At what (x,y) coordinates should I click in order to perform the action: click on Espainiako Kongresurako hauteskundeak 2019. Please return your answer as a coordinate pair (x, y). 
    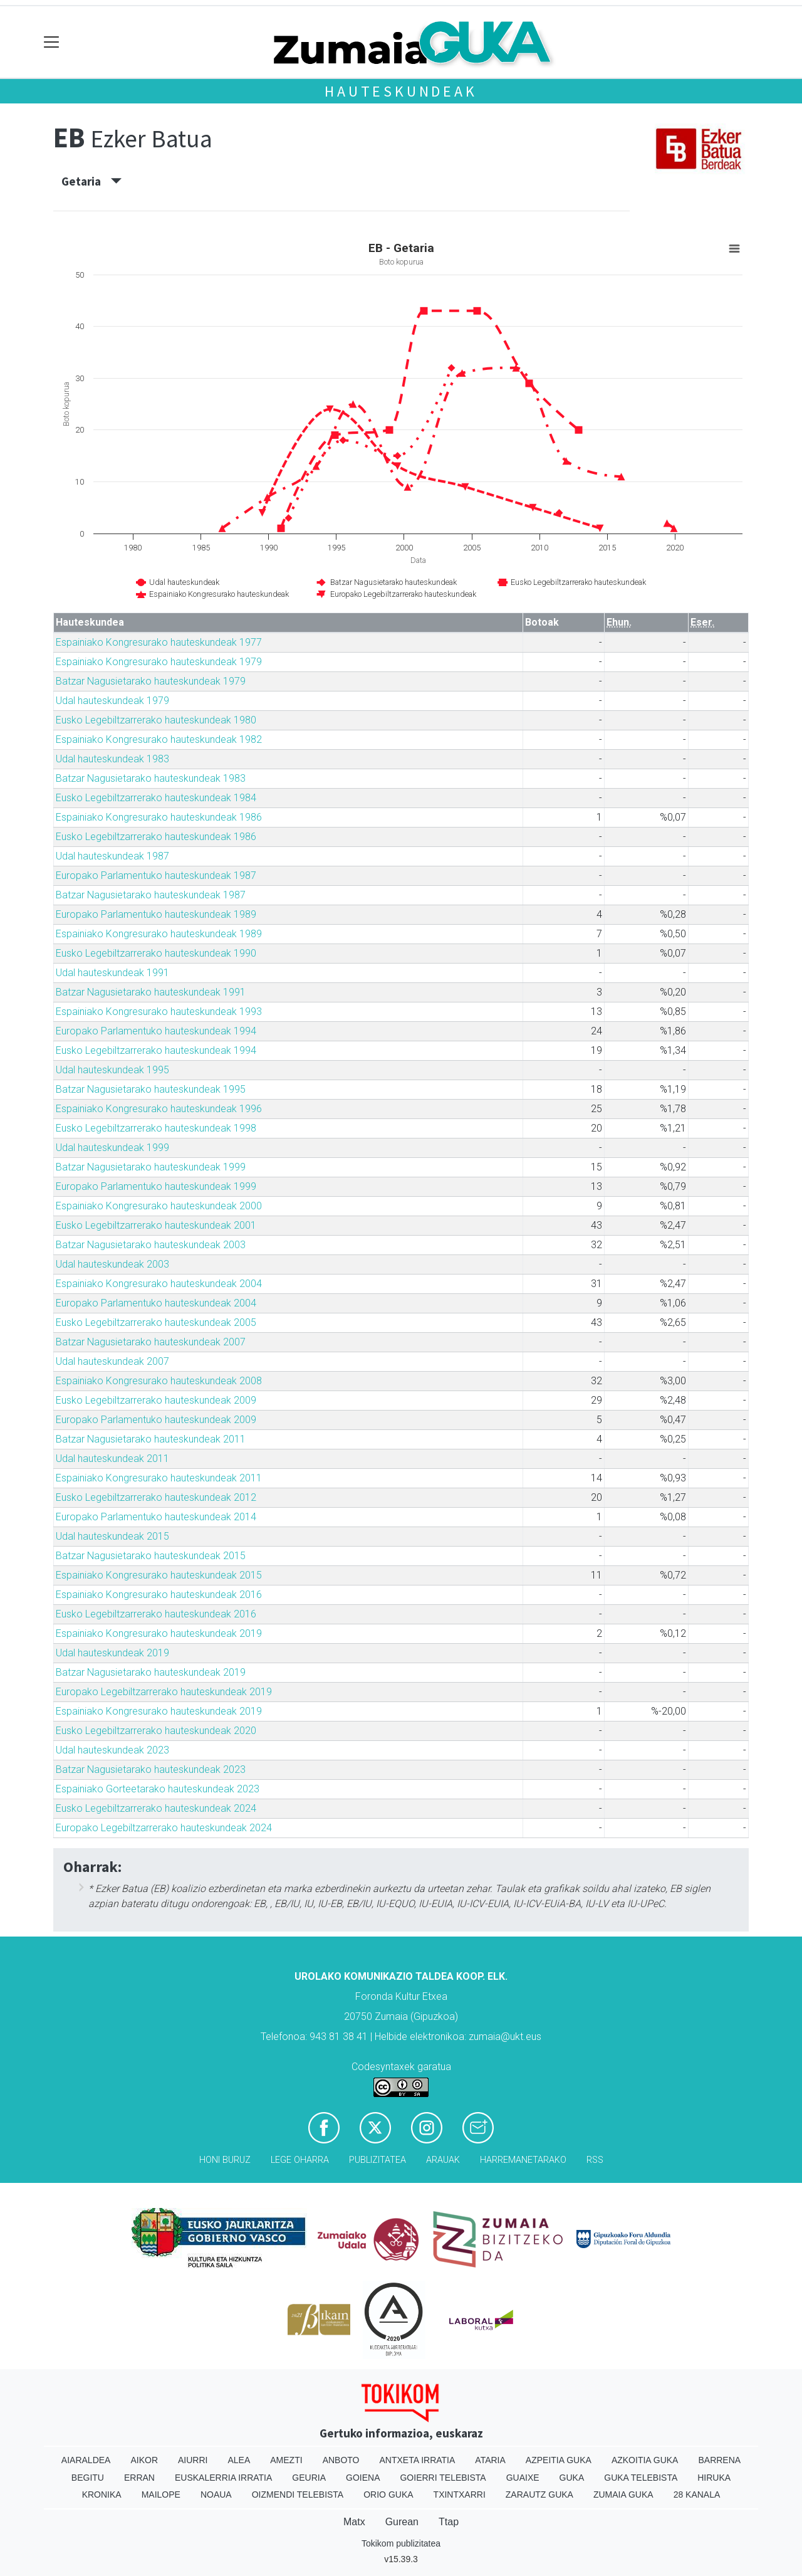
    Looking at the image, I should click on (159, 1633).